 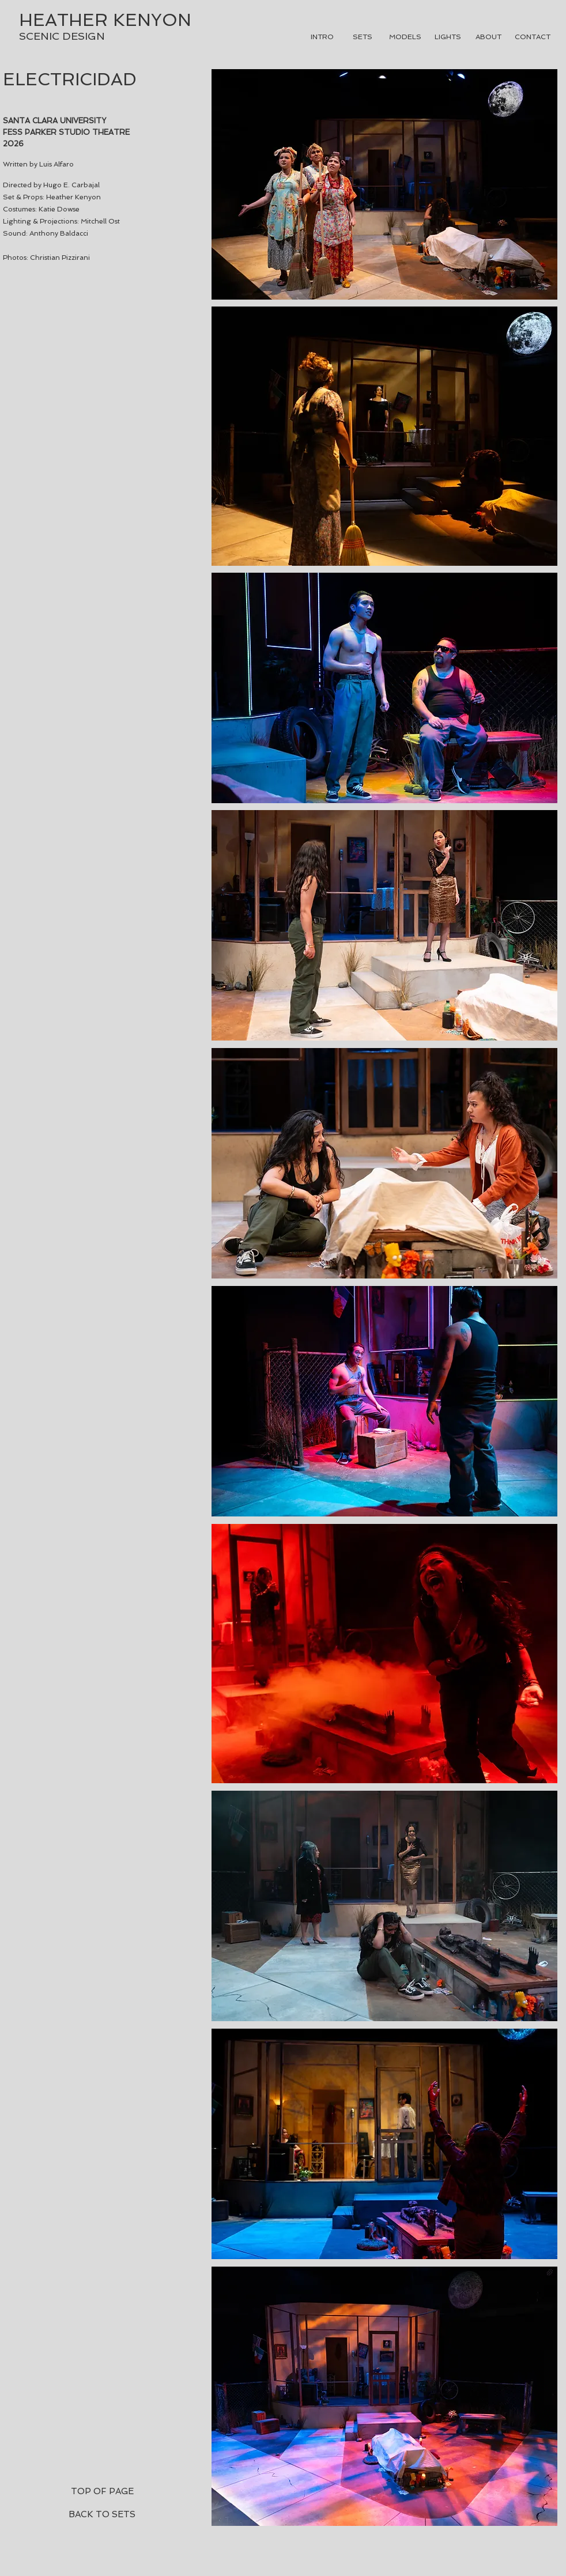 What do you see at coordinates (532, 36) in the screenshot?
I see `[CONTACT]` at bounding box center [532, 36].